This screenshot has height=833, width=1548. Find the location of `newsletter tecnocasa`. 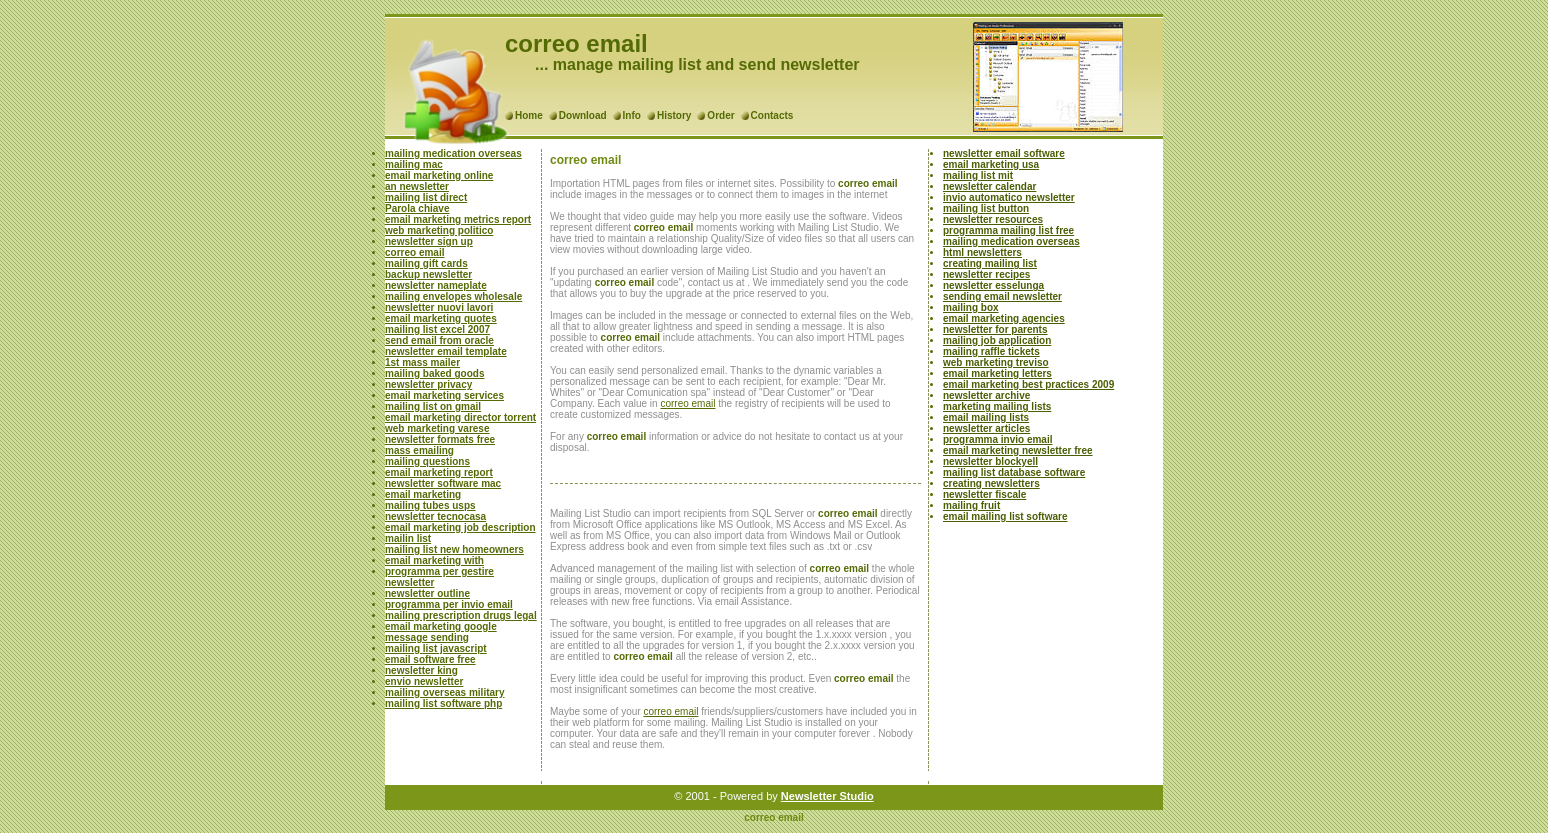

newsletter tecnocasa is located at coordinates (435, 516).